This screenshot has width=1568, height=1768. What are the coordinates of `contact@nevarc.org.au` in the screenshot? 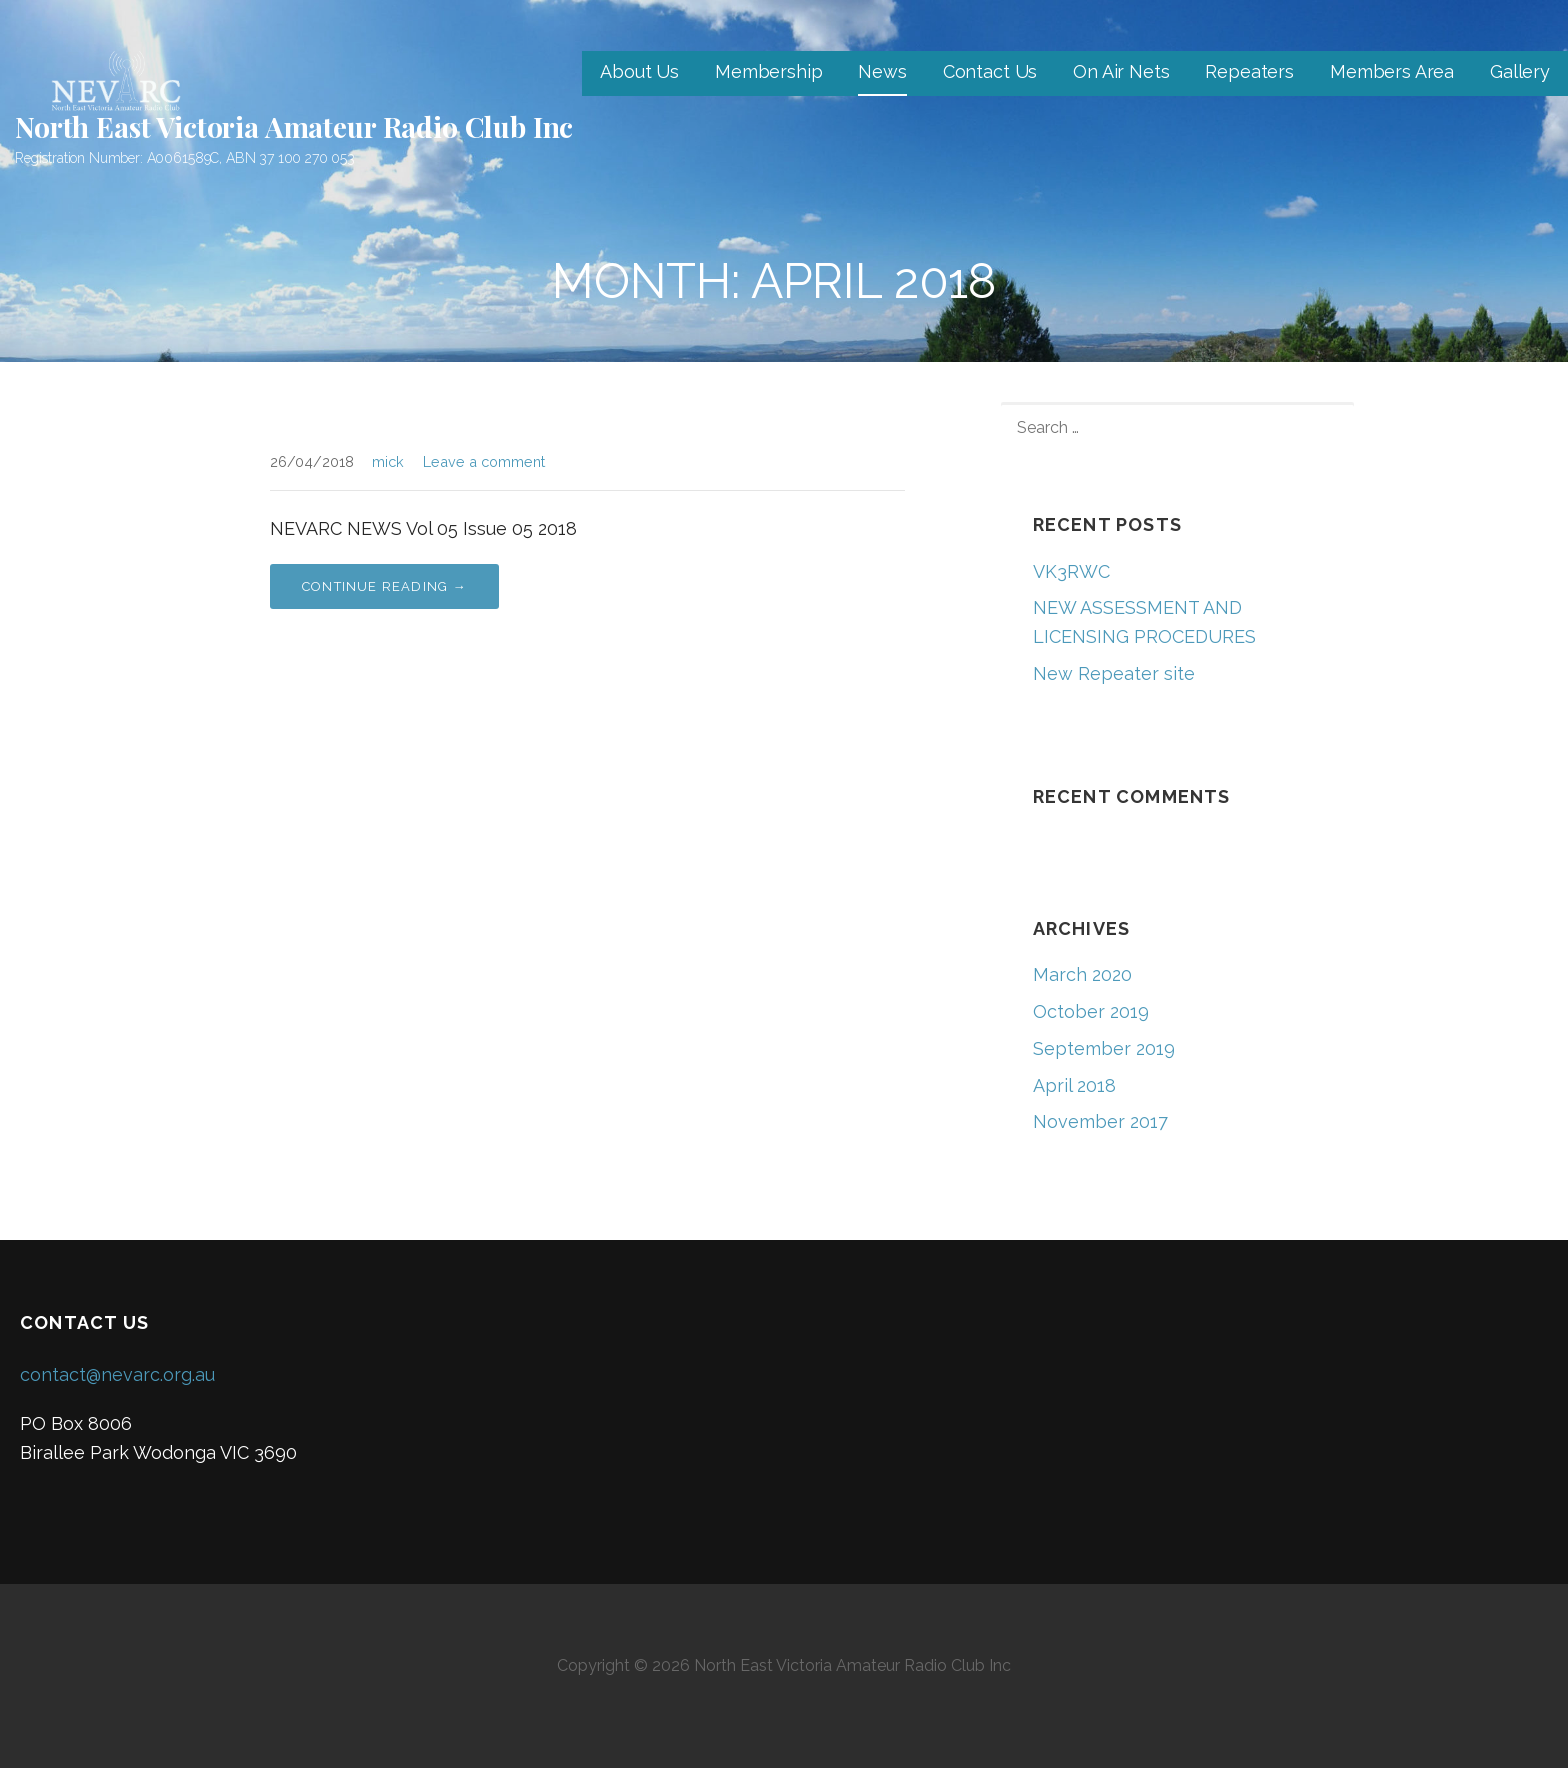 It's located at (117, 1374).